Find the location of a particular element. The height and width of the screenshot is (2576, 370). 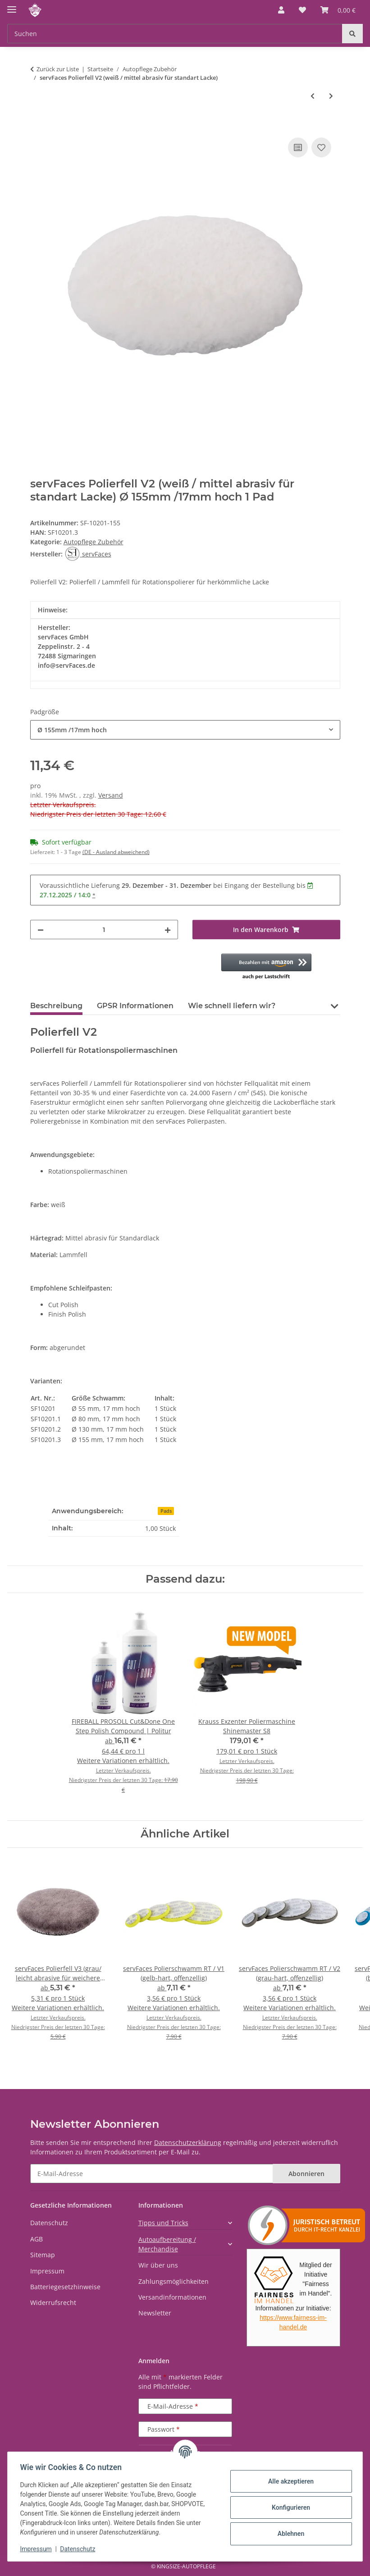

Pads is located at coordinates (166, 1511).